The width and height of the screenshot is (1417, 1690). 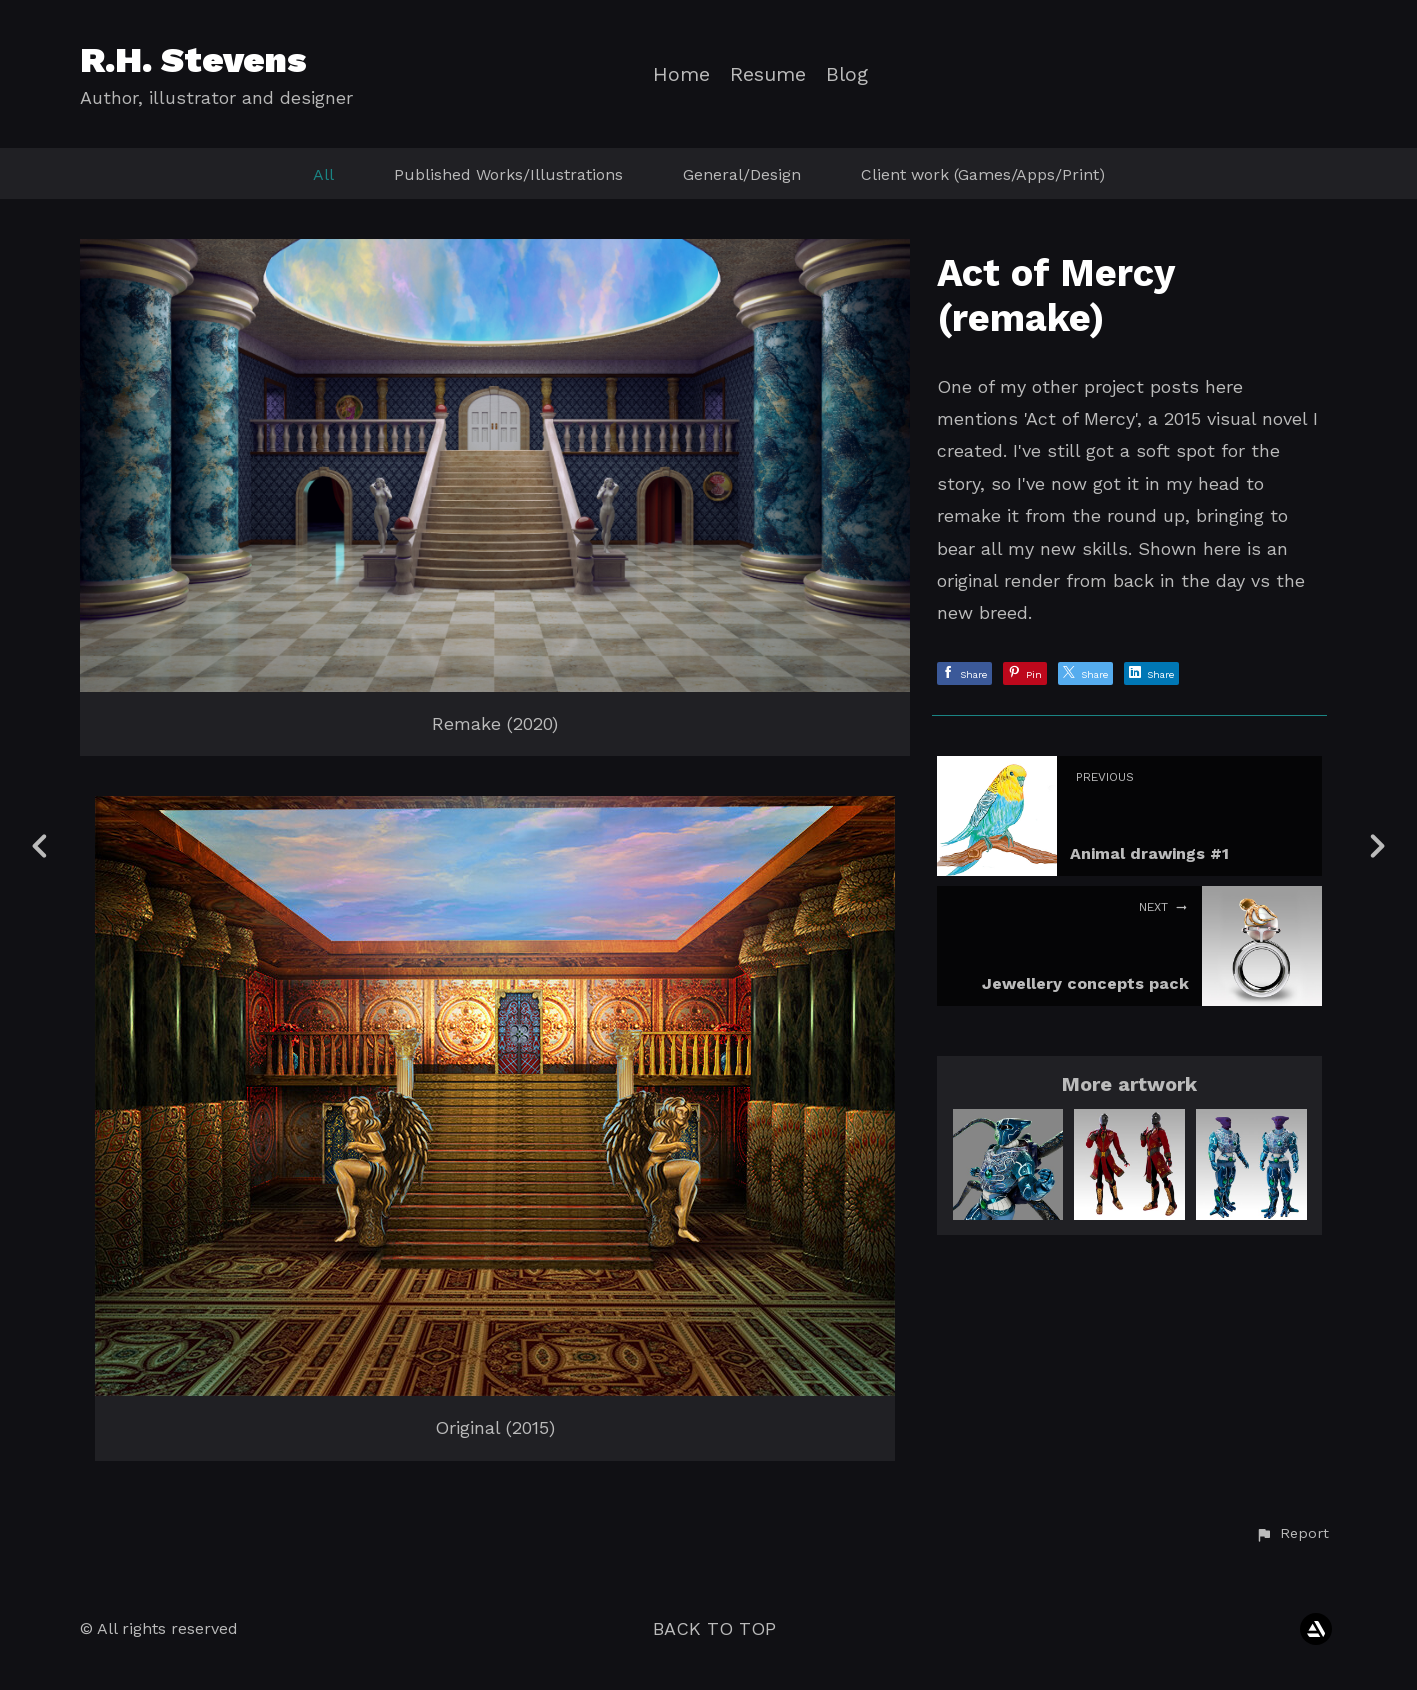 I want to click on R.H. Stevens, so click(x=193, y=60).